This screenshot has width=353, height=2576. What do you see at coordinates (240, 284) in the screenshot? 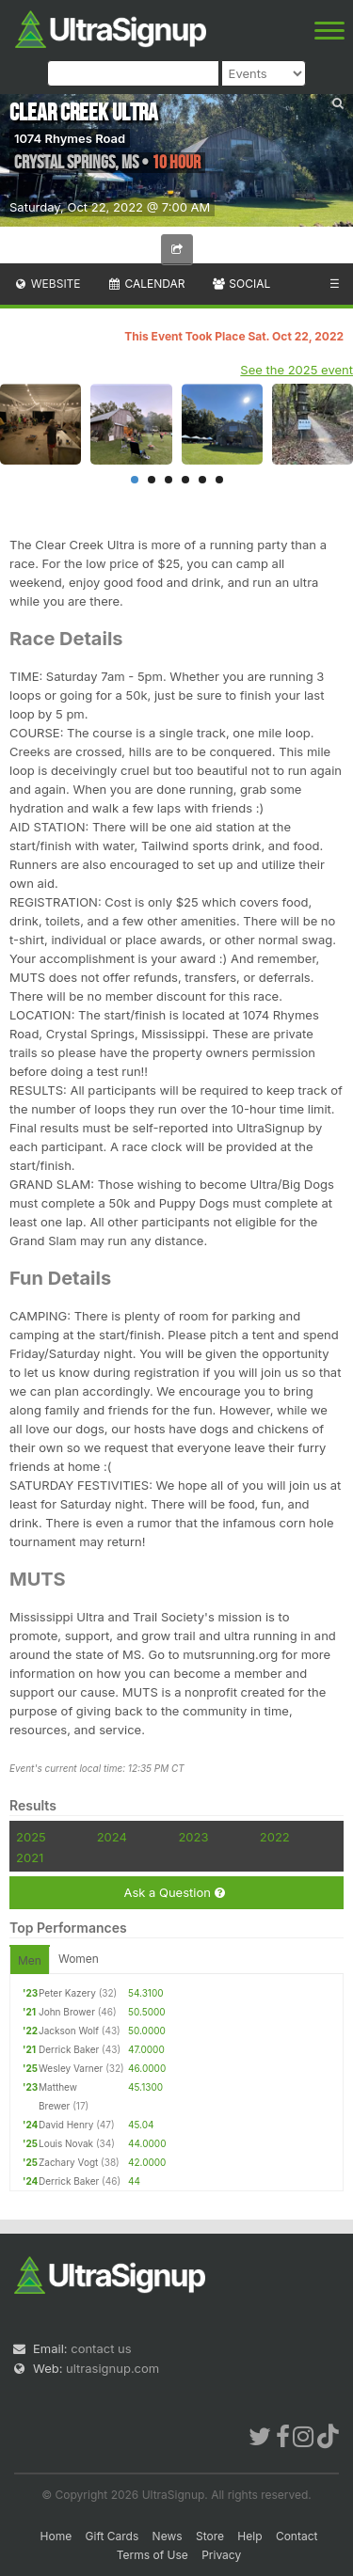
I see `Social` at bounding box center [240, 284].